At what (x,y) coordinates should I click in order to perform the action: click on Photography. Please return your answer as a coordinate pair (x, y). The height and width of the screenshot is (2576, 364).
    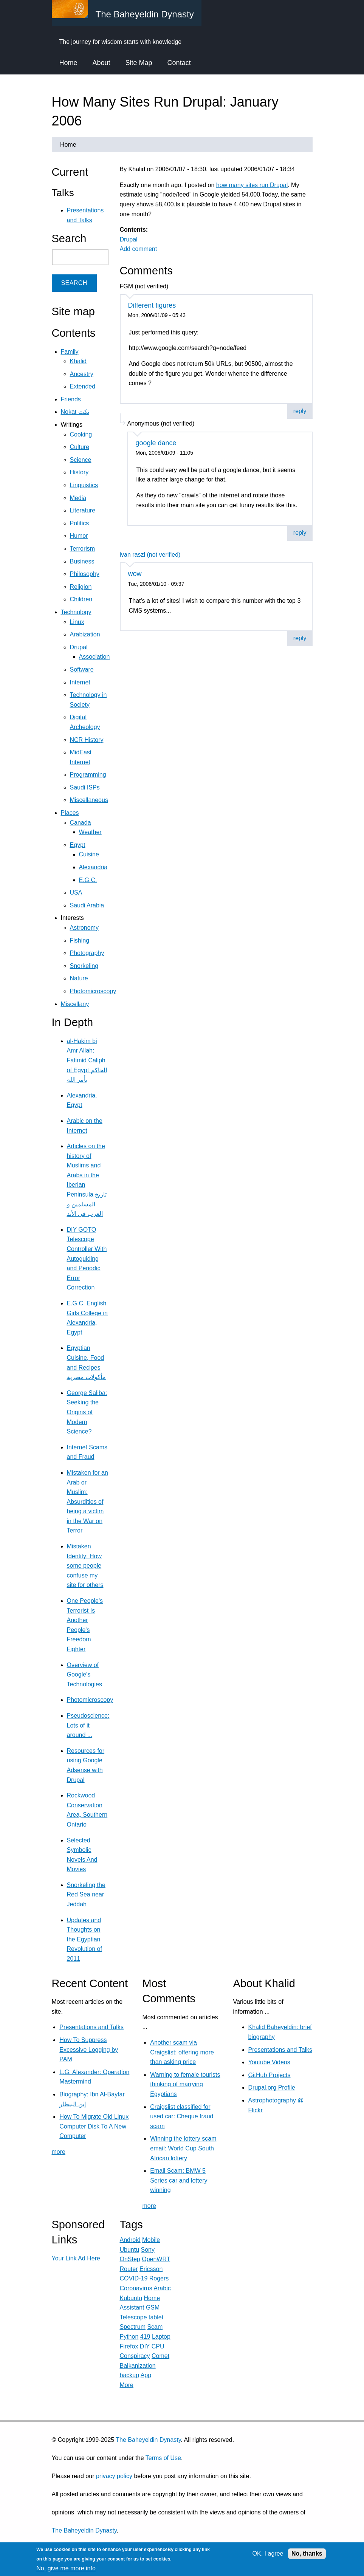
    Looking at the image, I should click on (87, 953).